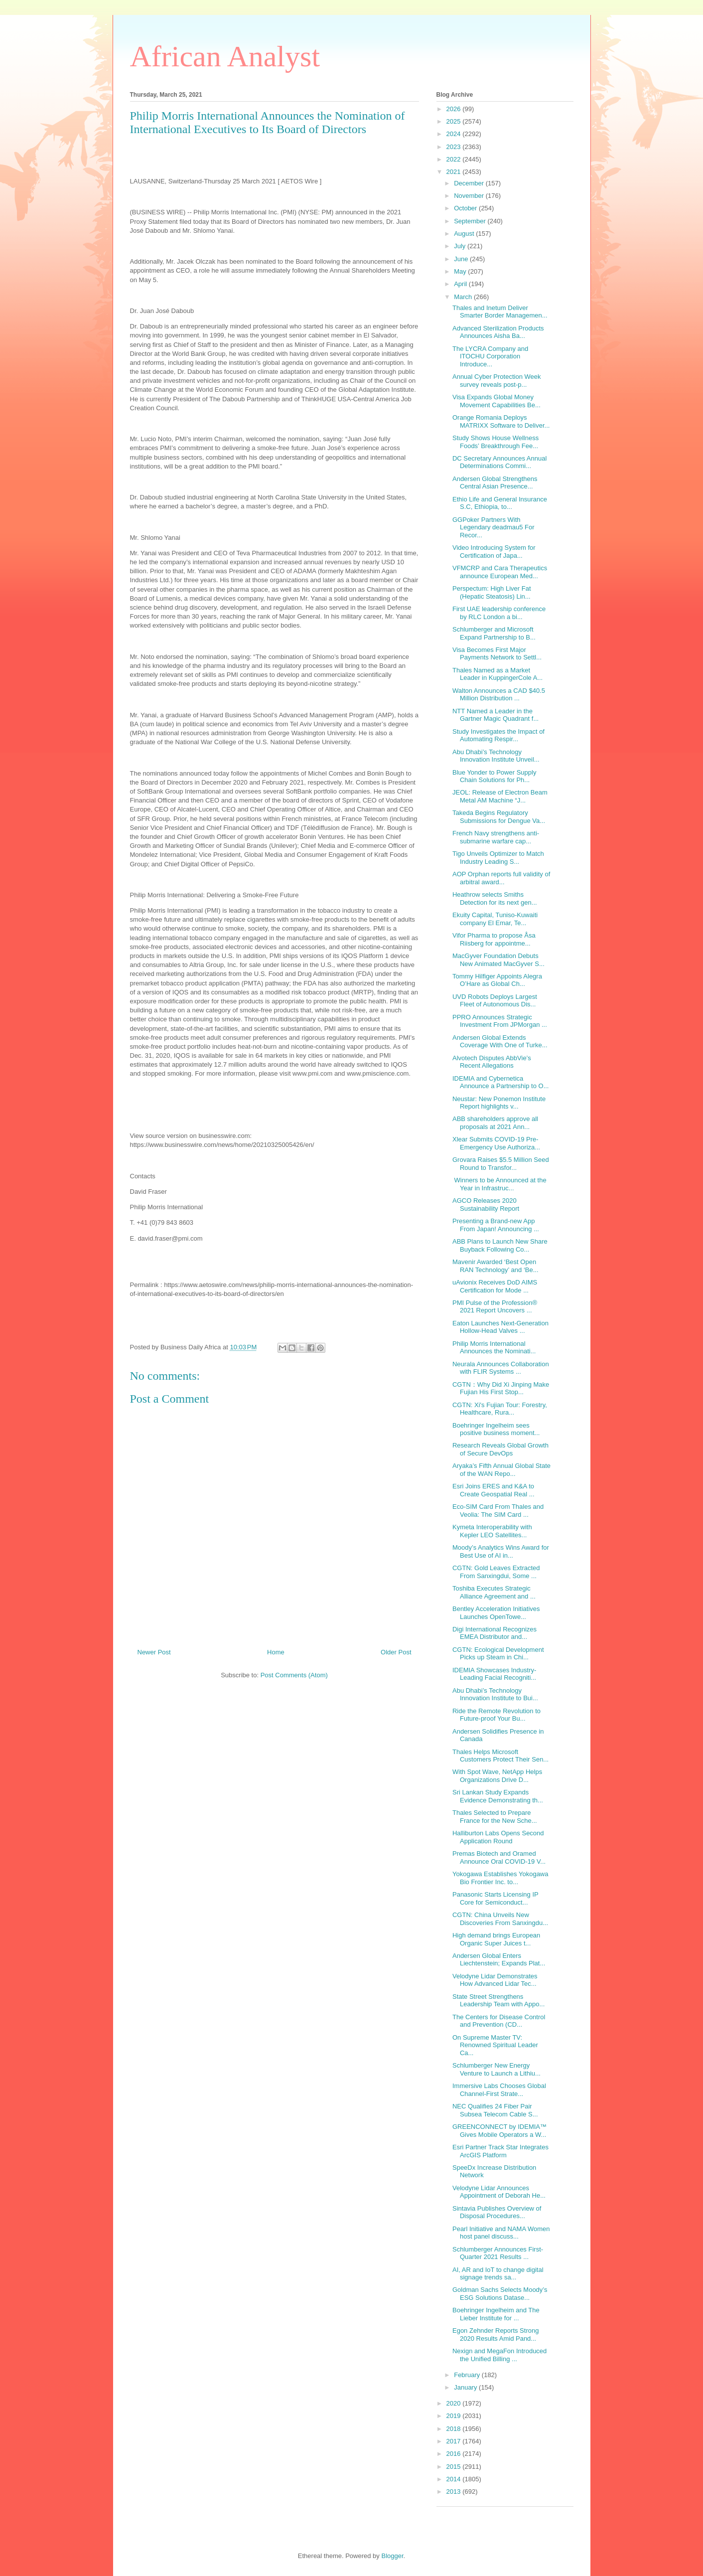 The width and height of the screenshot is (703, 2576). I want to click on Thales and Inetum Deliver Smarter Border Managemen..., so click(500, 312).